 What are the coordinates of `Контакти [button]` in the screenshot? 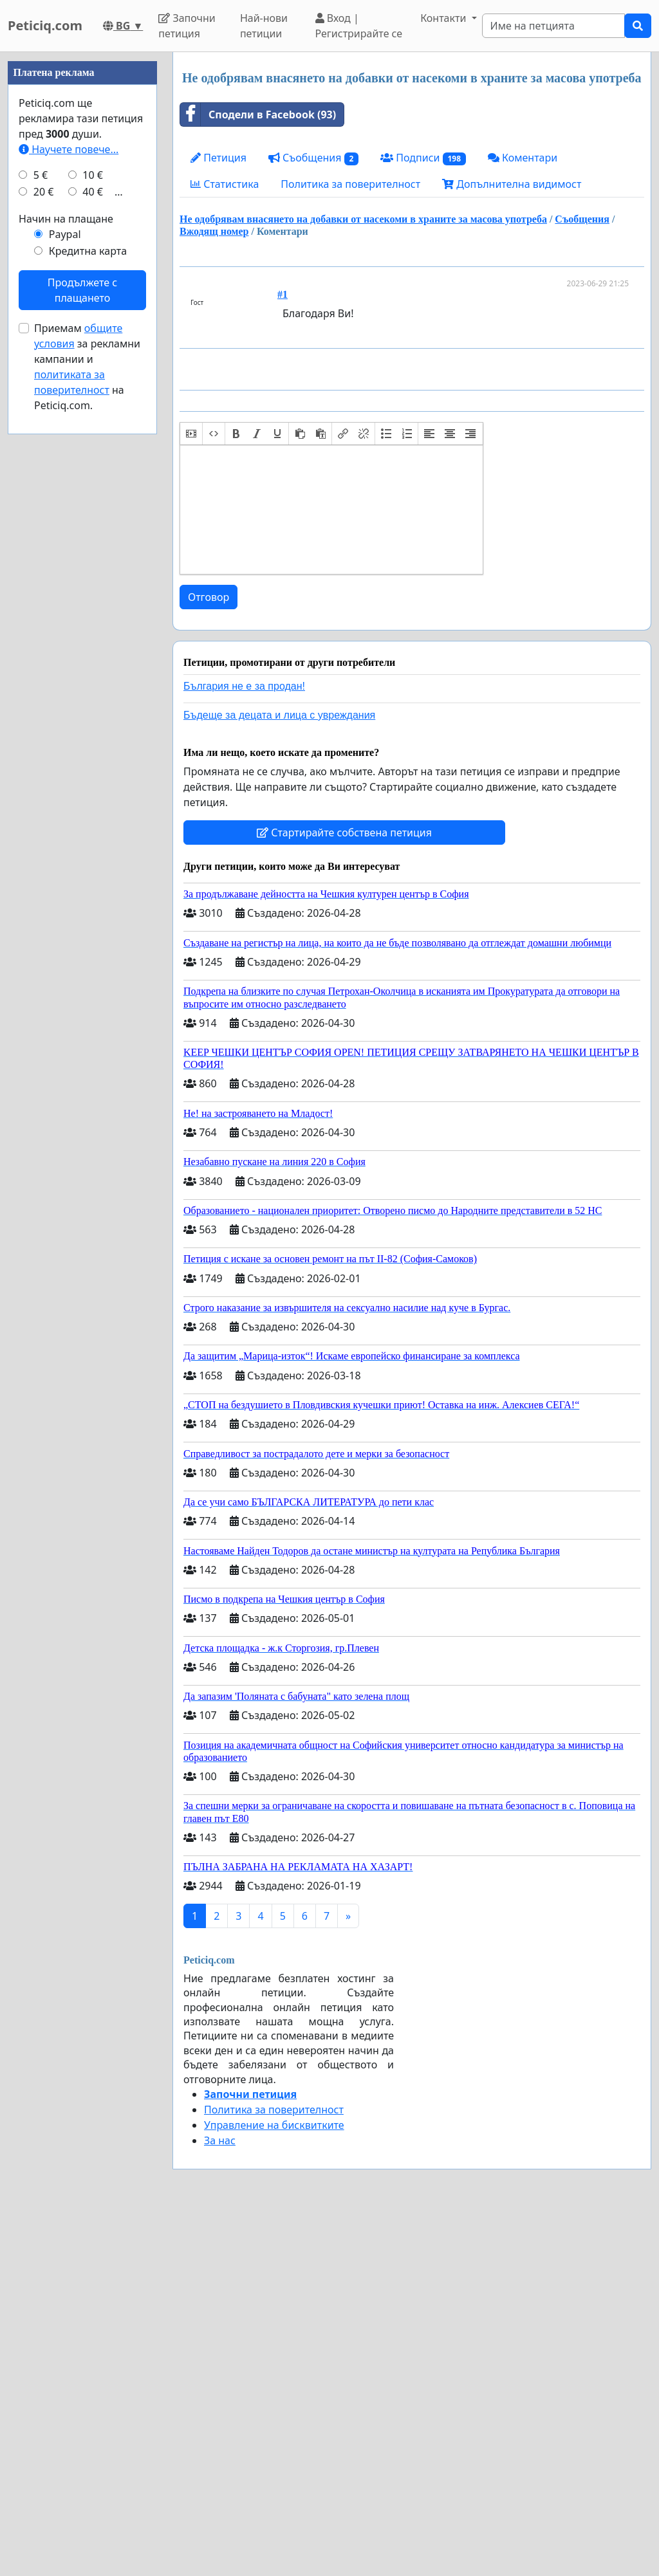 It's located at (444, 18).